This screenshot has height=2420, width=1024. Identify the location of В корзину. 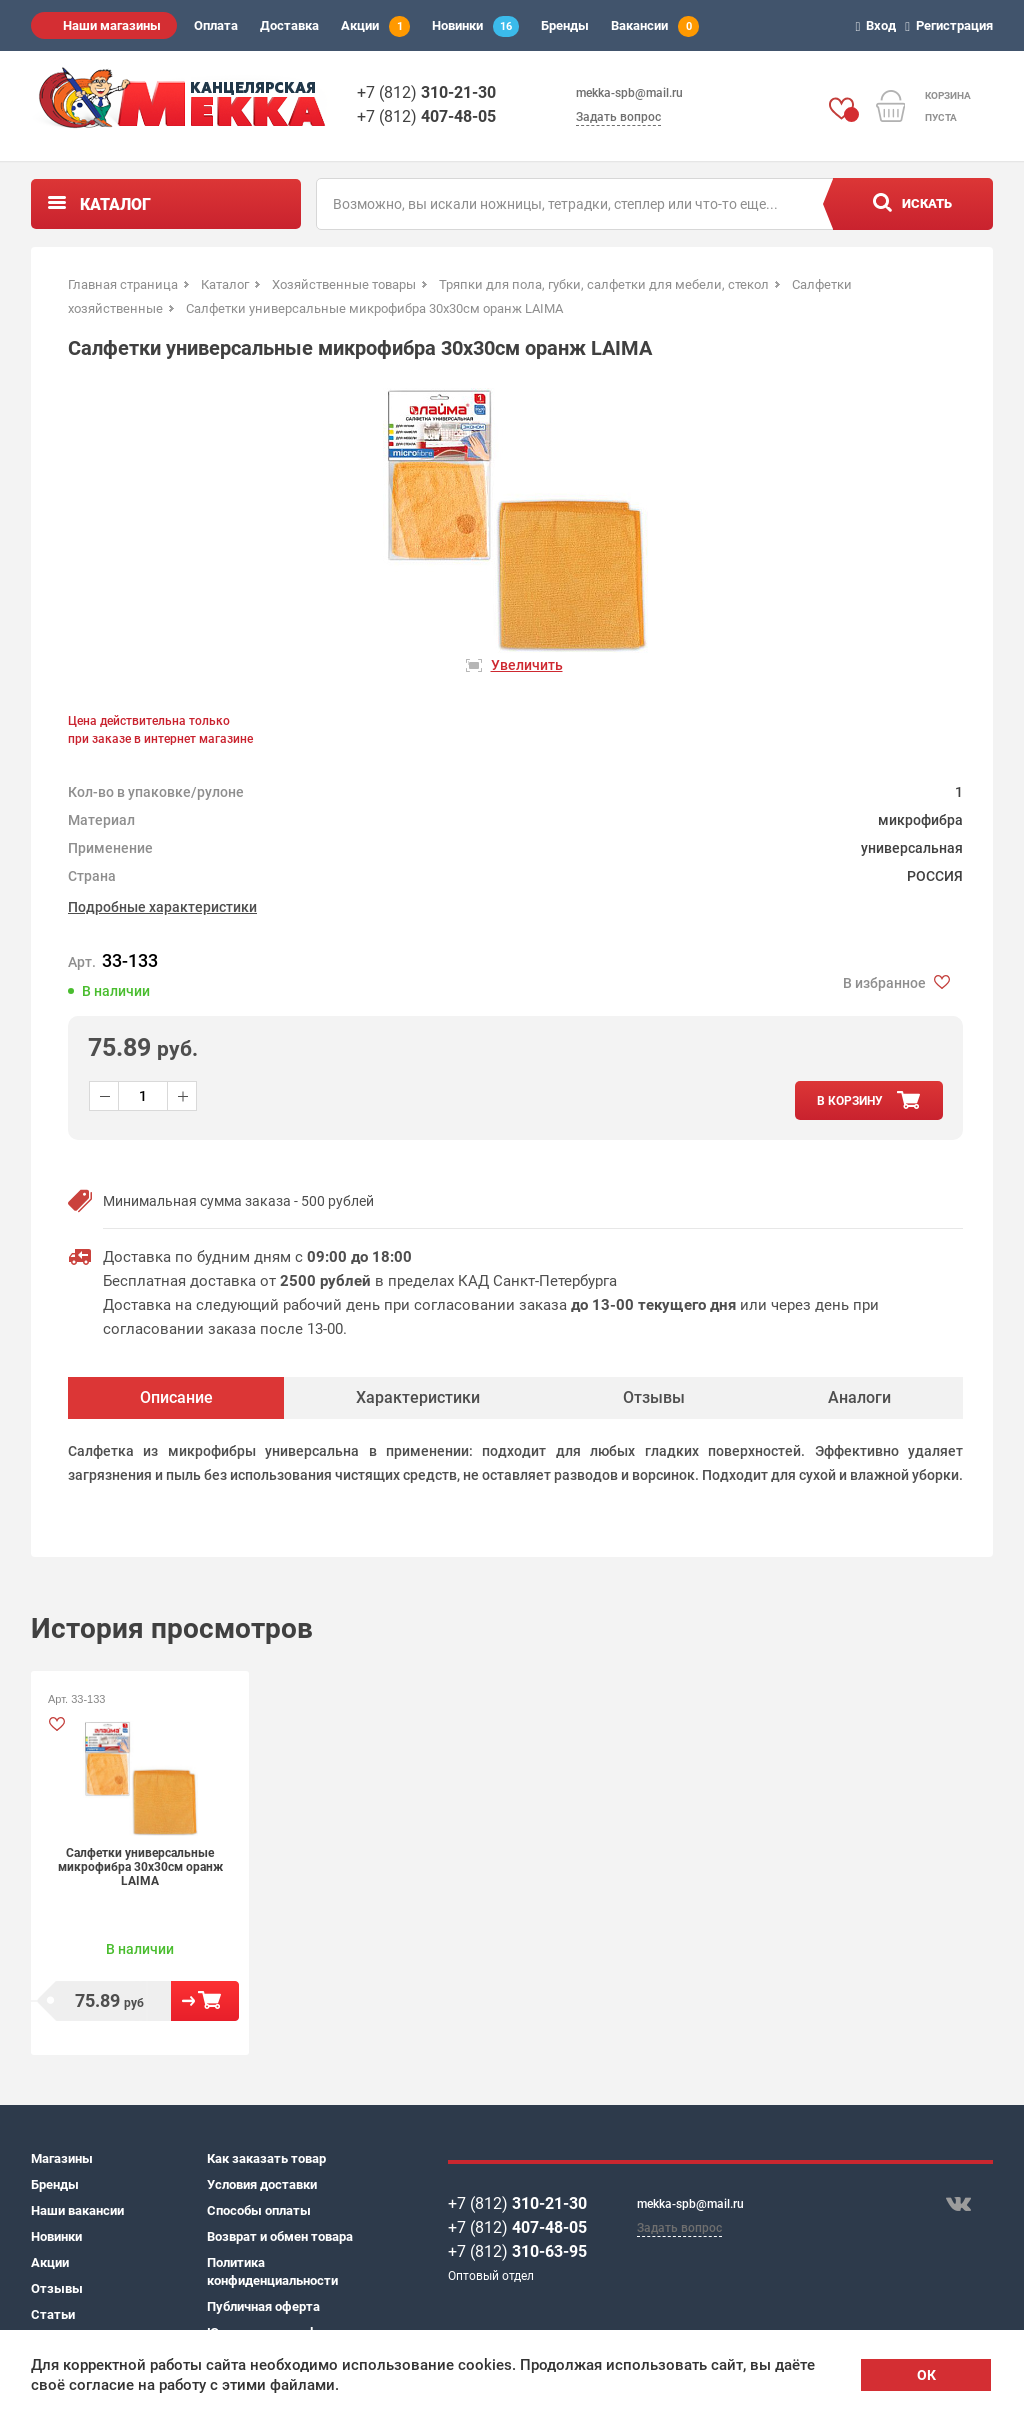
(205, 2001).